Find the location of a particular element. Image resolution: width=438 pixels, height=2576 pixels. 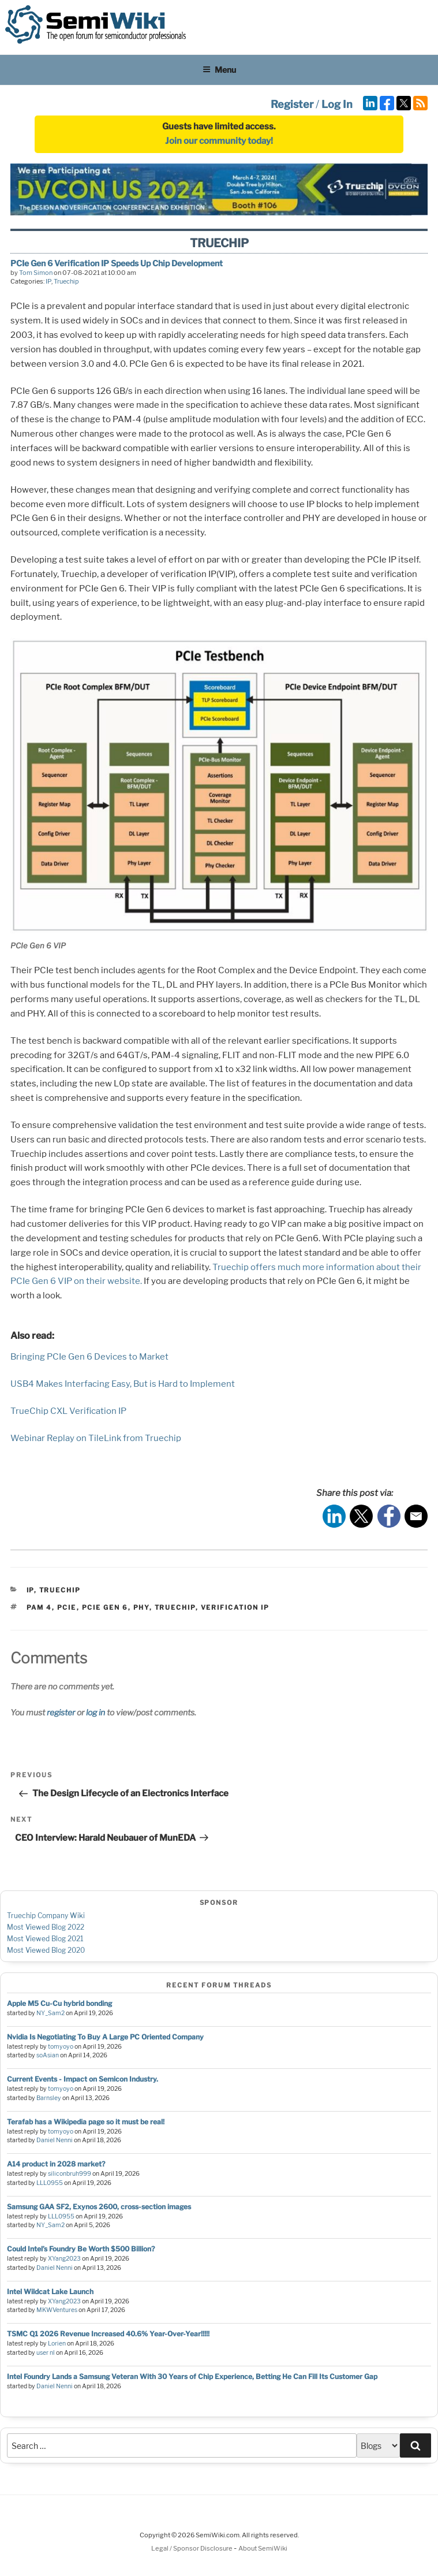

Could Intel’s Foundry Be Worth $500 Billion? is located at coordinates (81, 2248).